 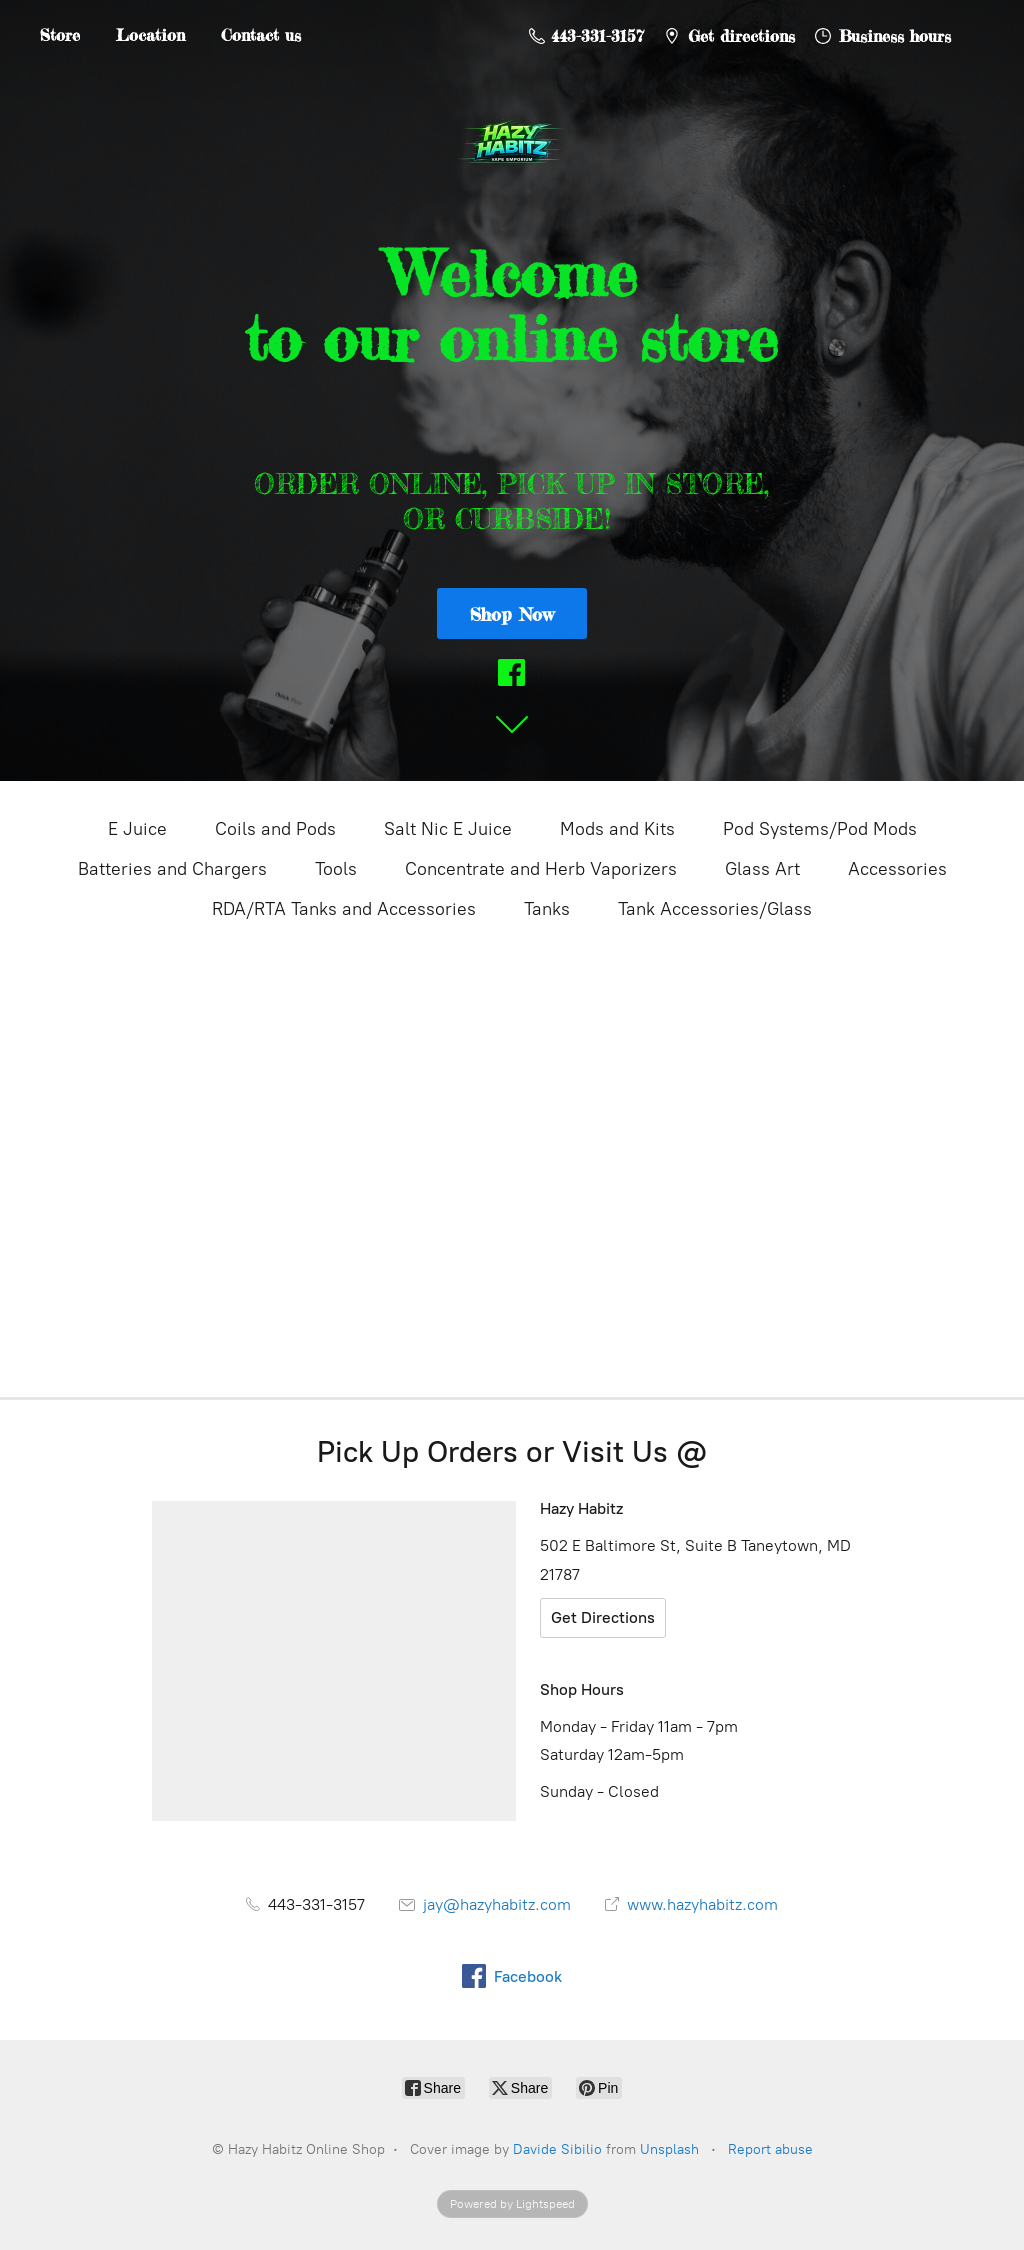 What do you see at coordinates (557, 2149) in the screenshot?
I see `Davide Sibilio` at bounding box center [557, 2149].